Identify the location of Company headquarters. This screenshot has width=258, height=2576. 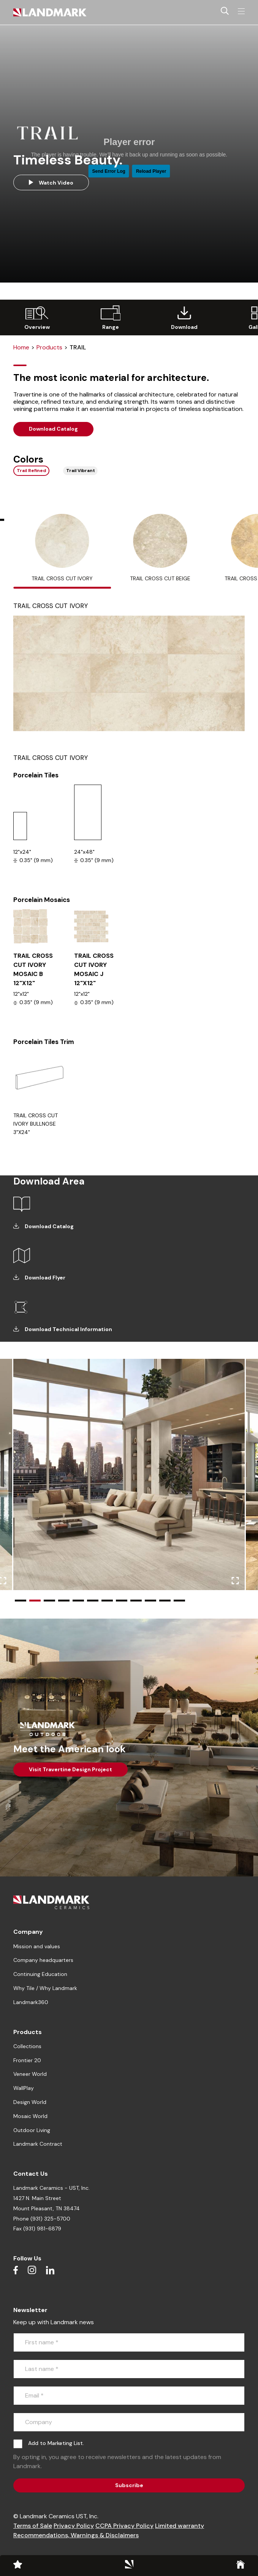
(43, 1960).